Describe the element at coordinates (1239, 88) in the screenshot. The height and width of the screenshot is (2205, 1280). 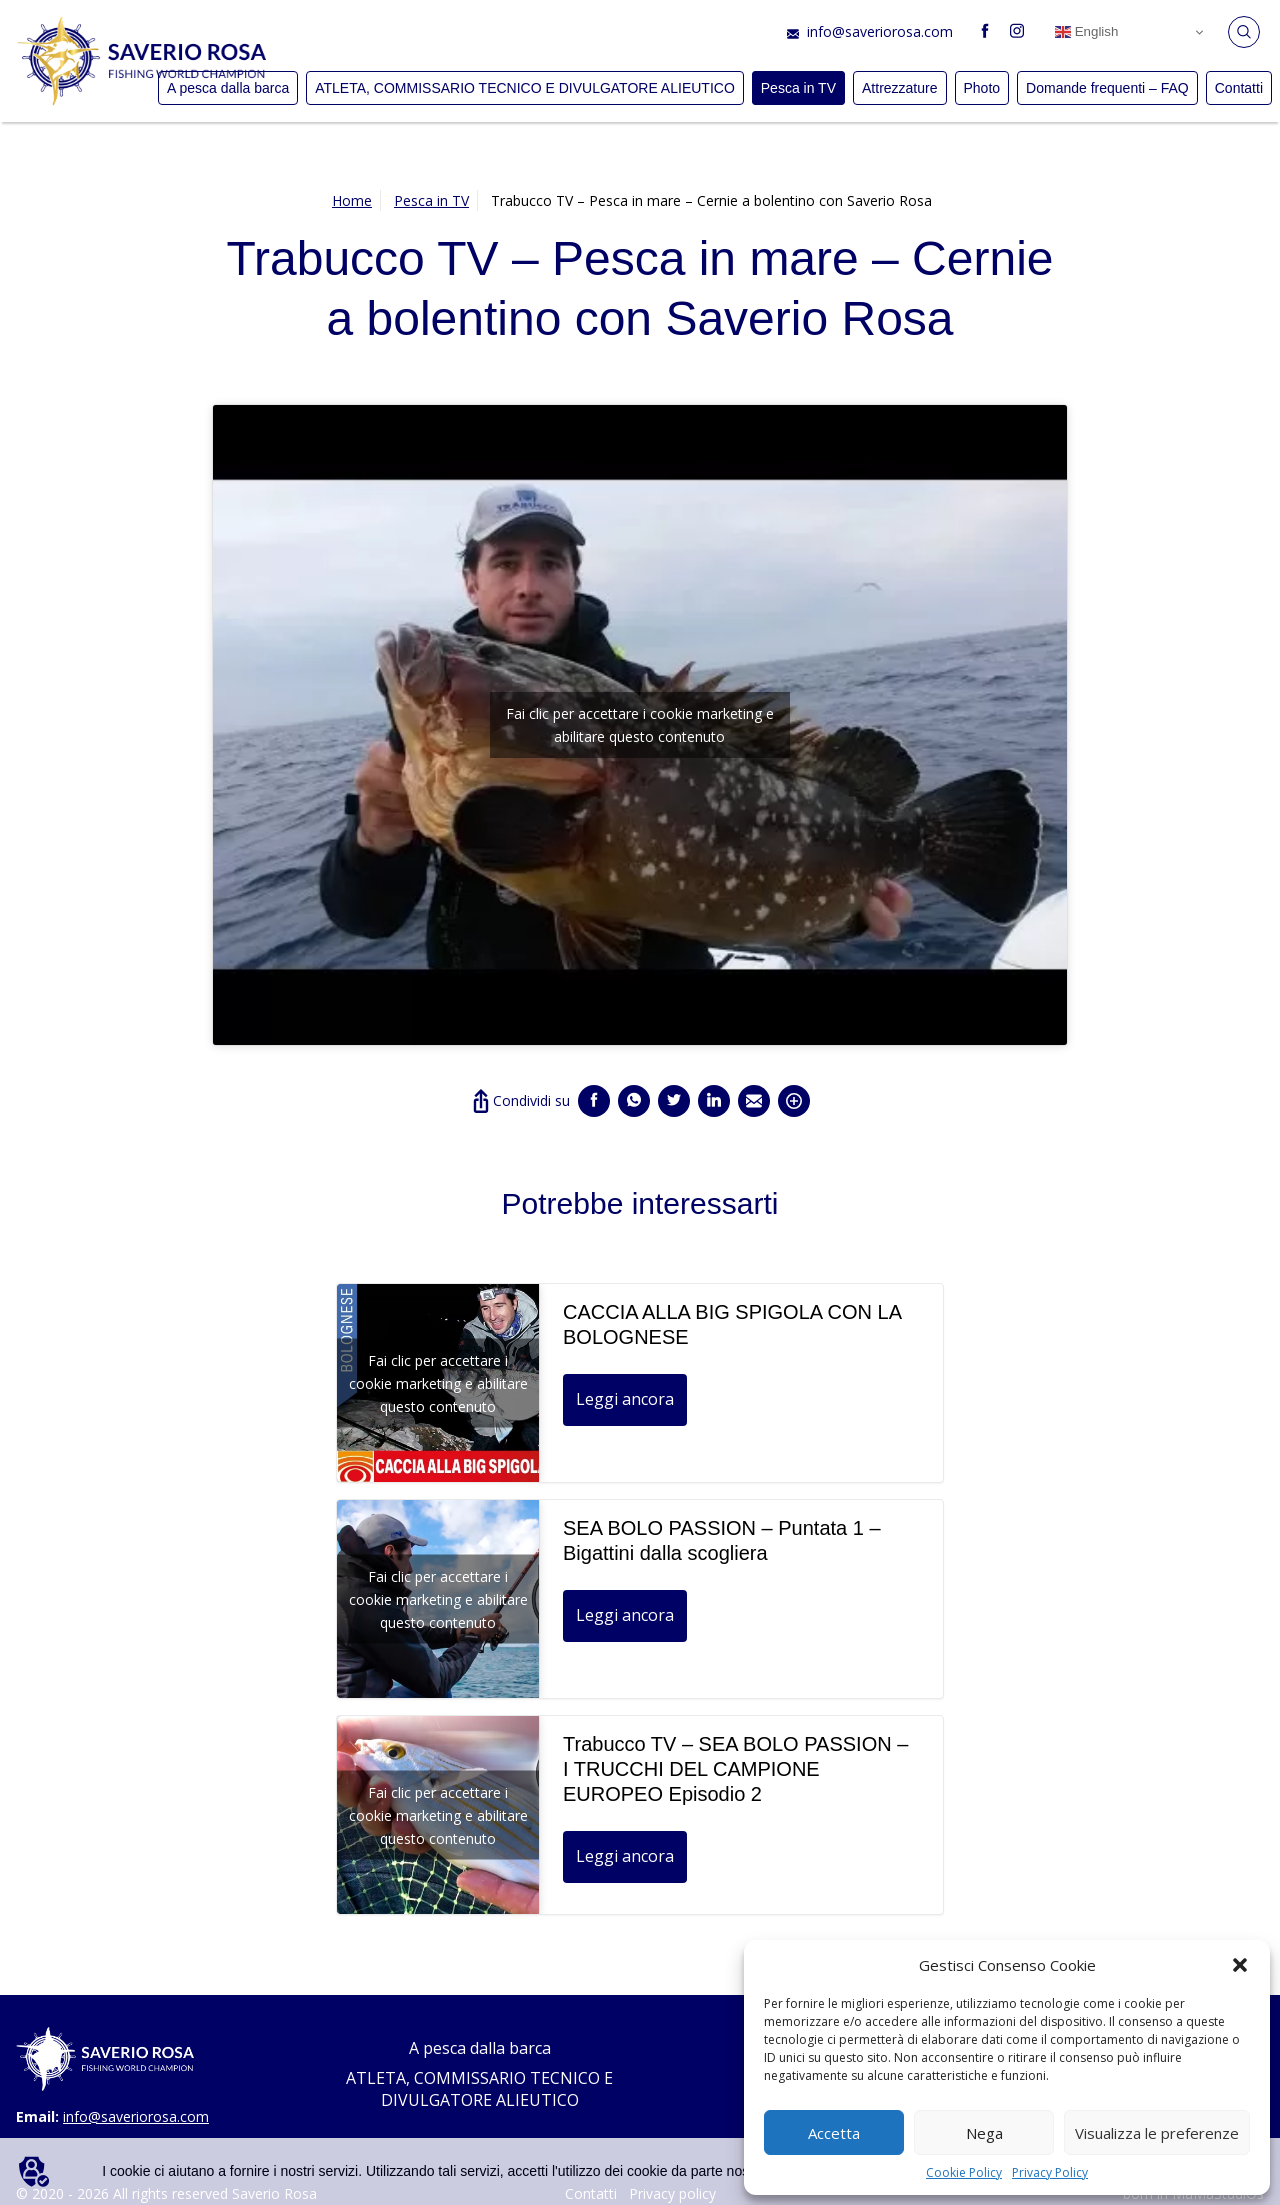
I see `Contatti` at that location.